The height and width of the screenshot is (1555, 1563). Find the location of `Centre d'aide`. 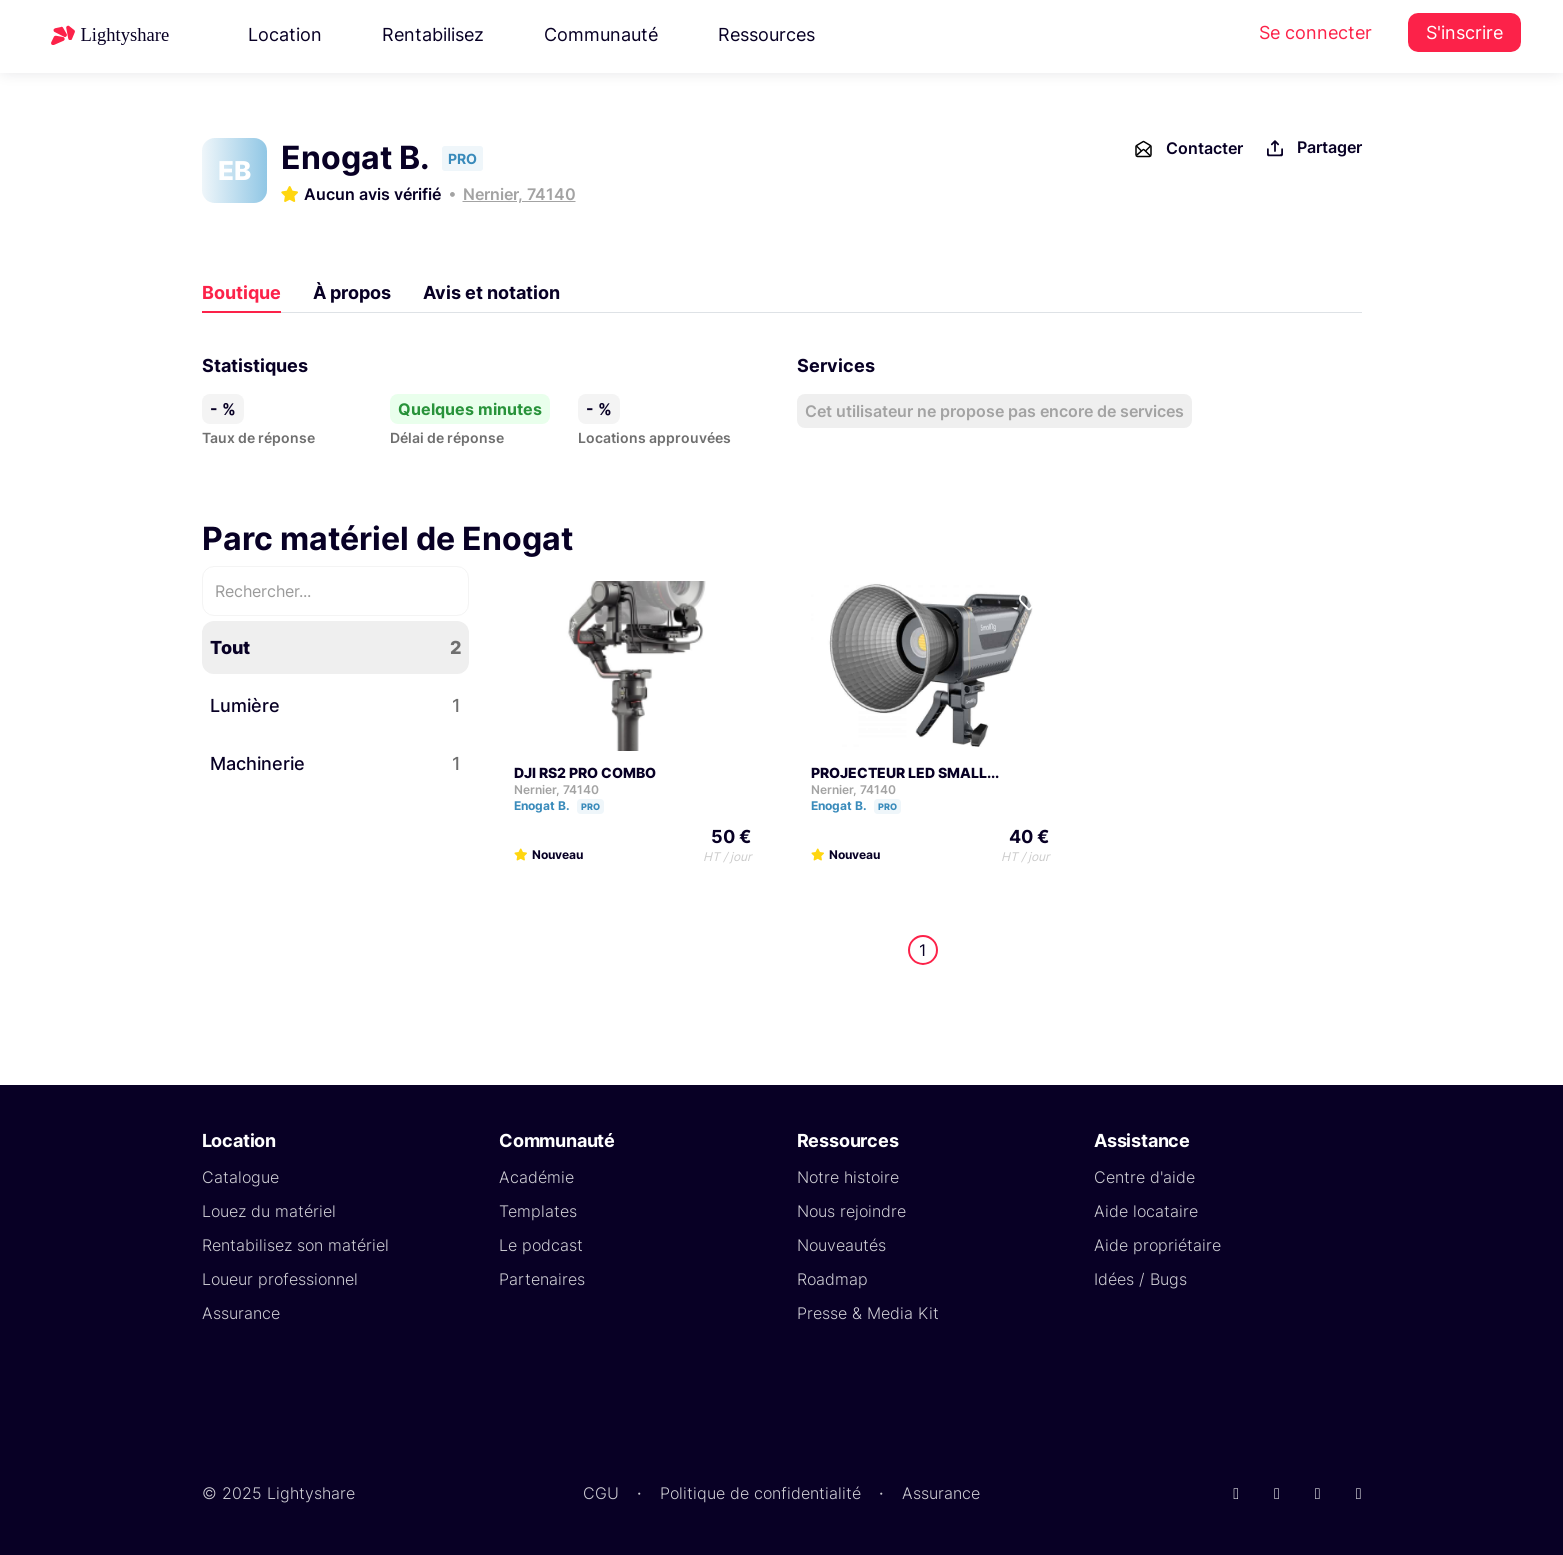

Centre d'aide is located at coordinates (1144, 1177).